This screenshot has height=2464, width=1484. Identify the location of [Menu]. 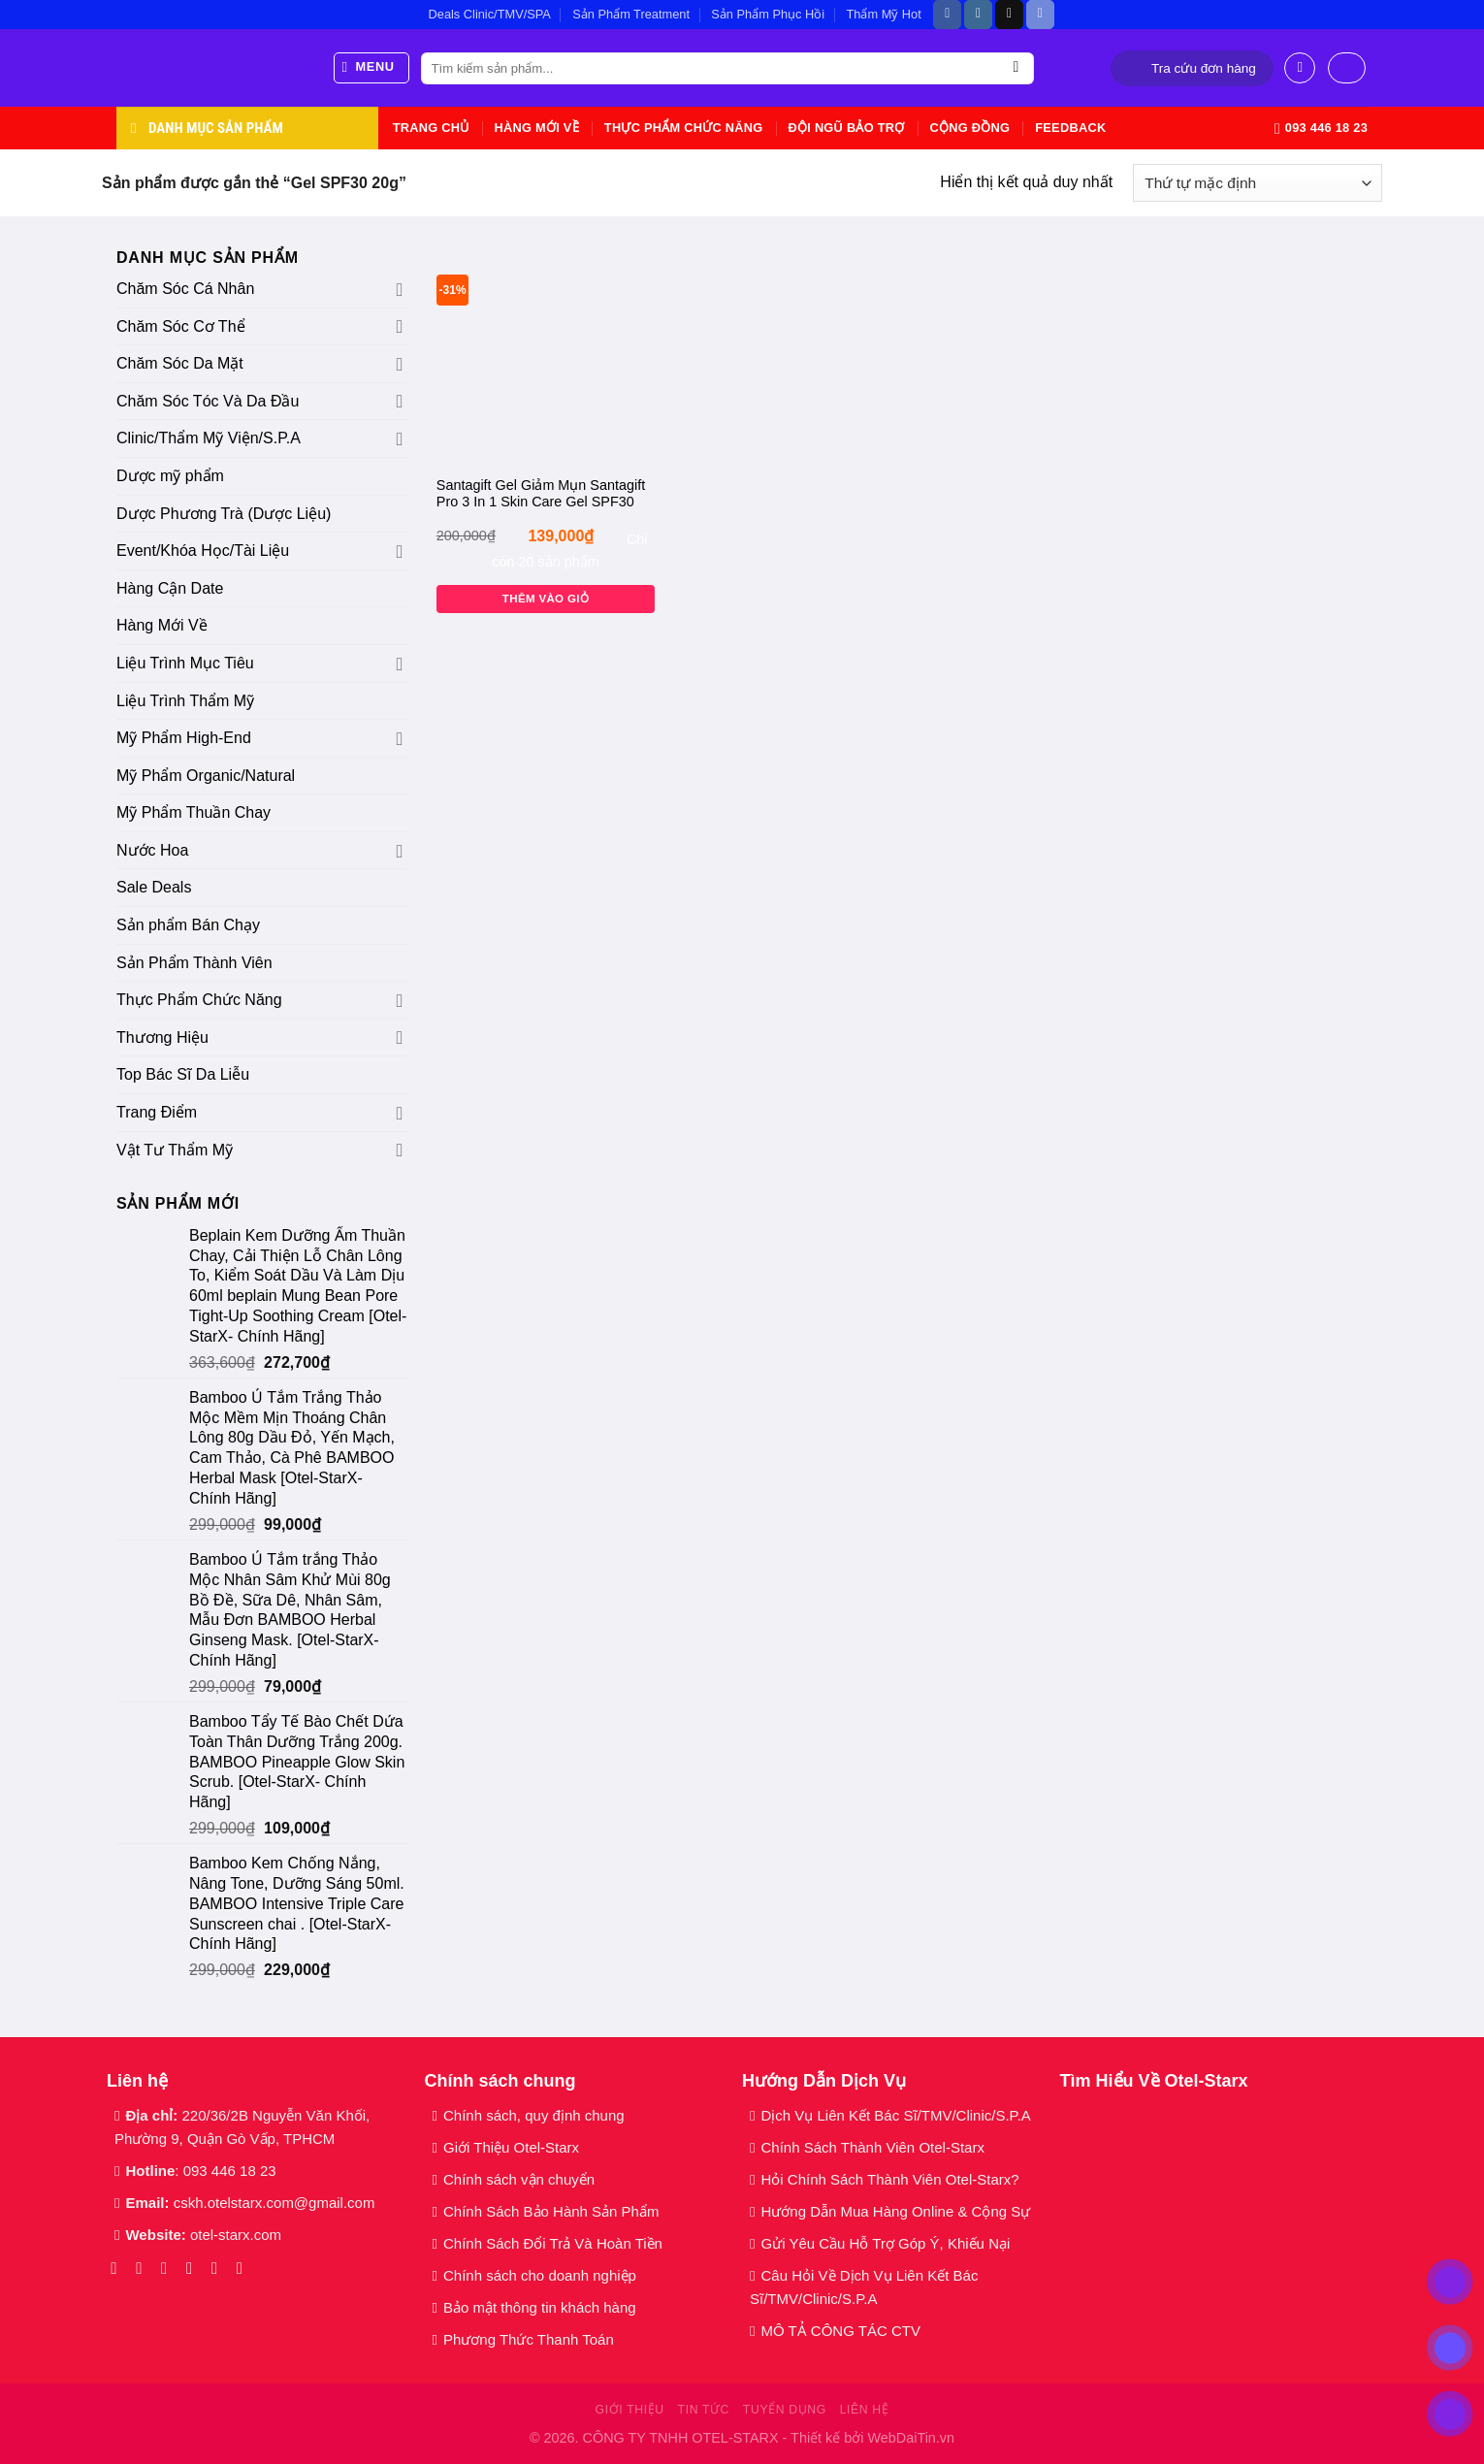
(372, 67).